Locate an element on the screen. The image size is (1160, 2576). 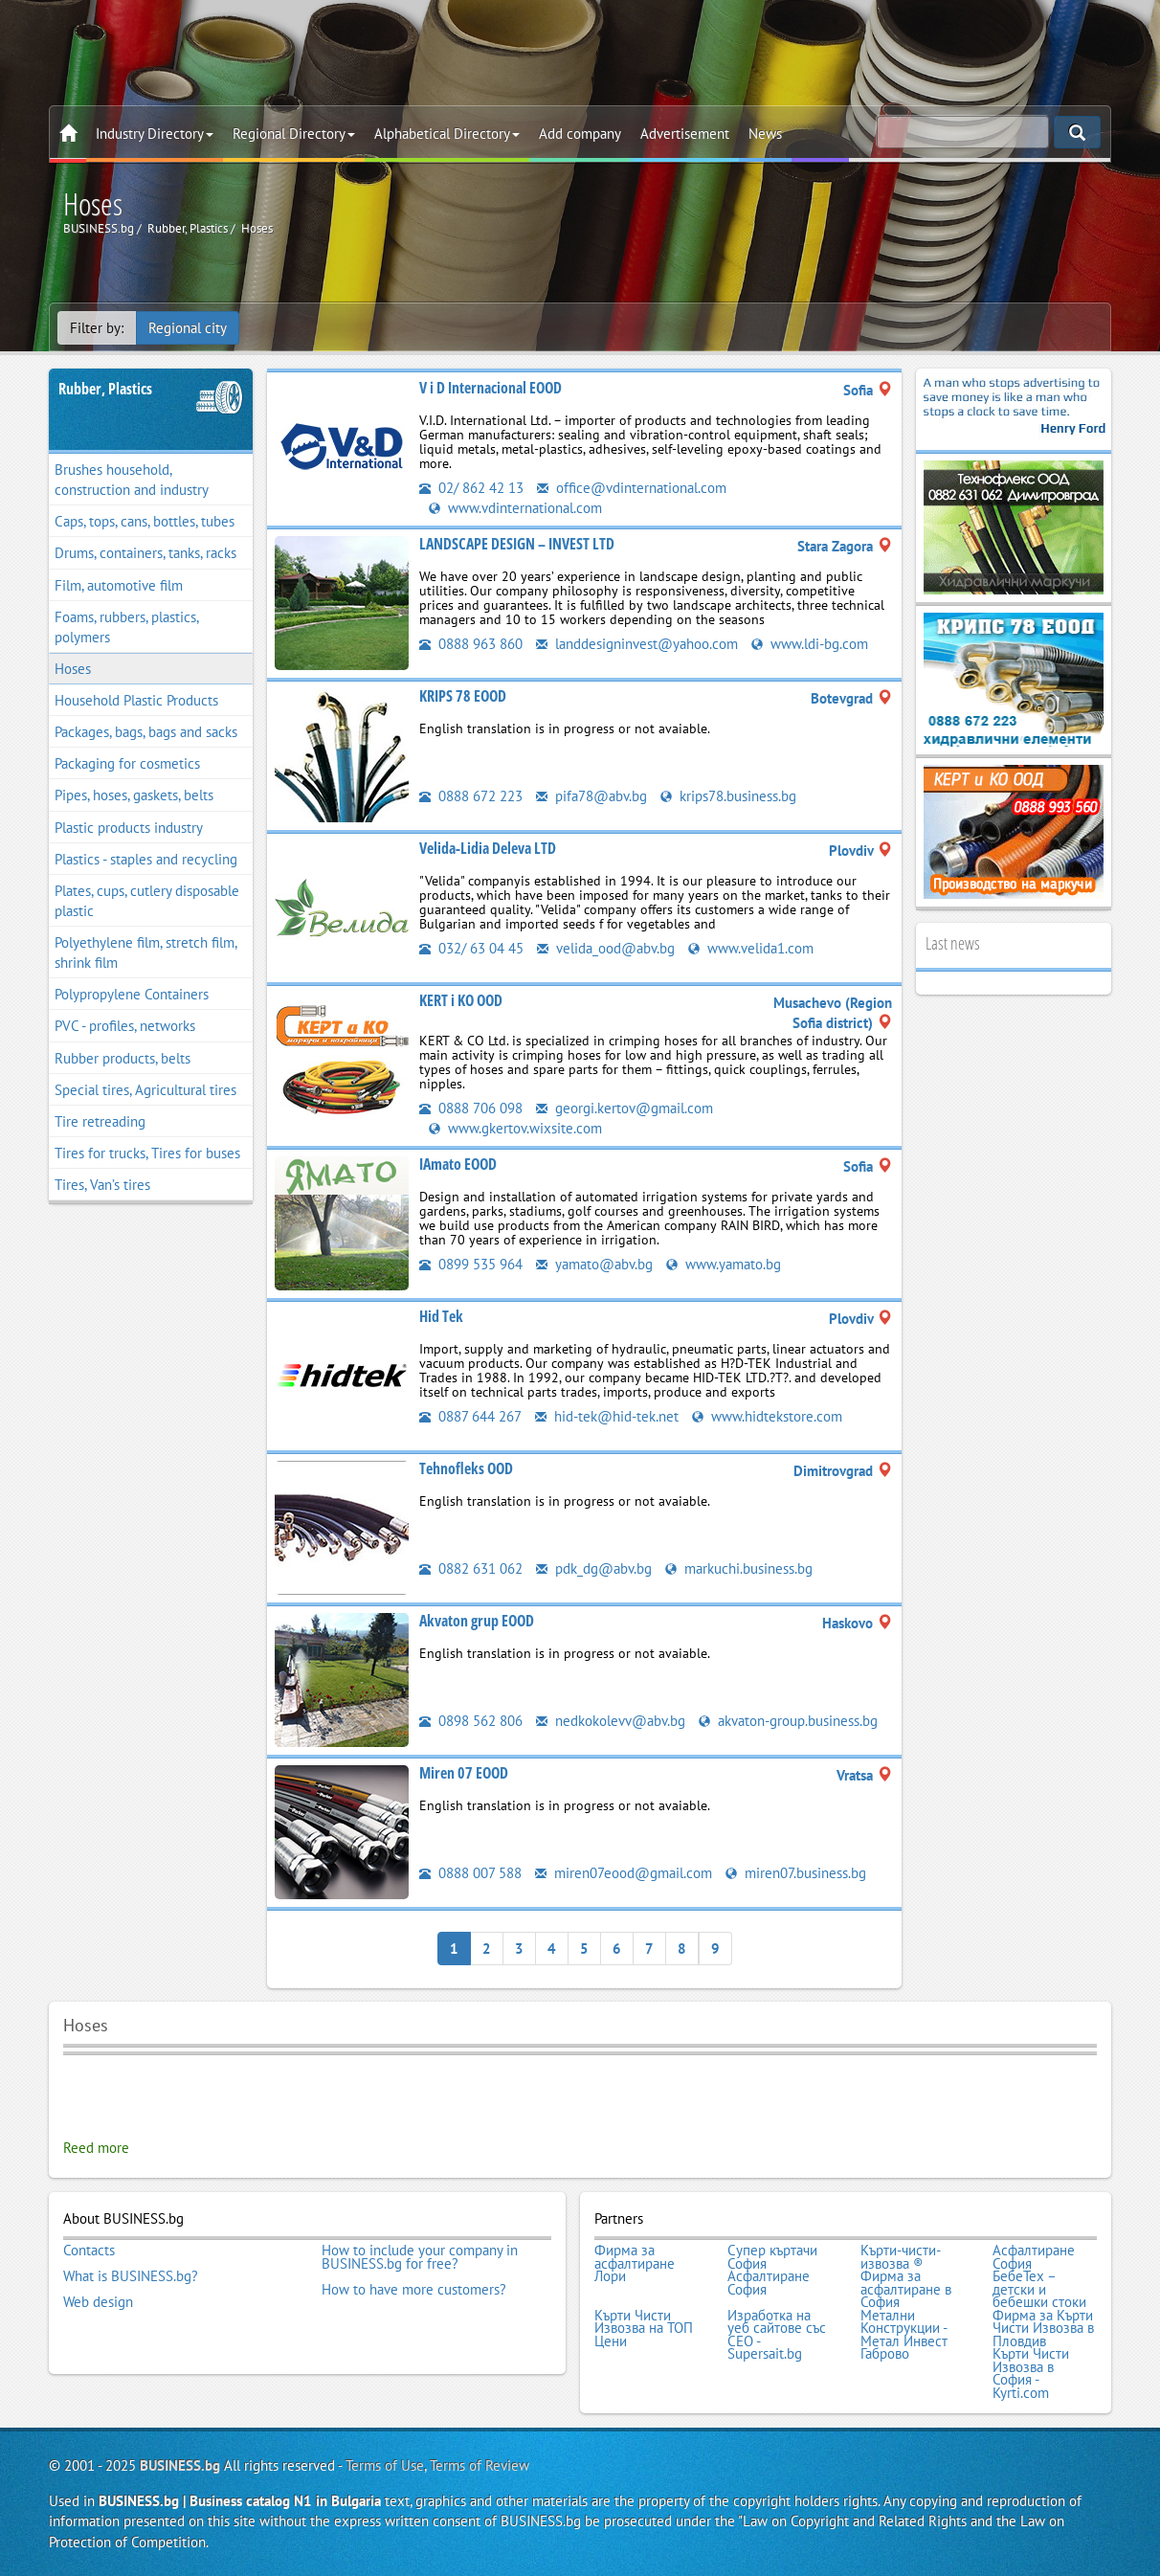
Hid Tek is located at coordinates (441, 1316).